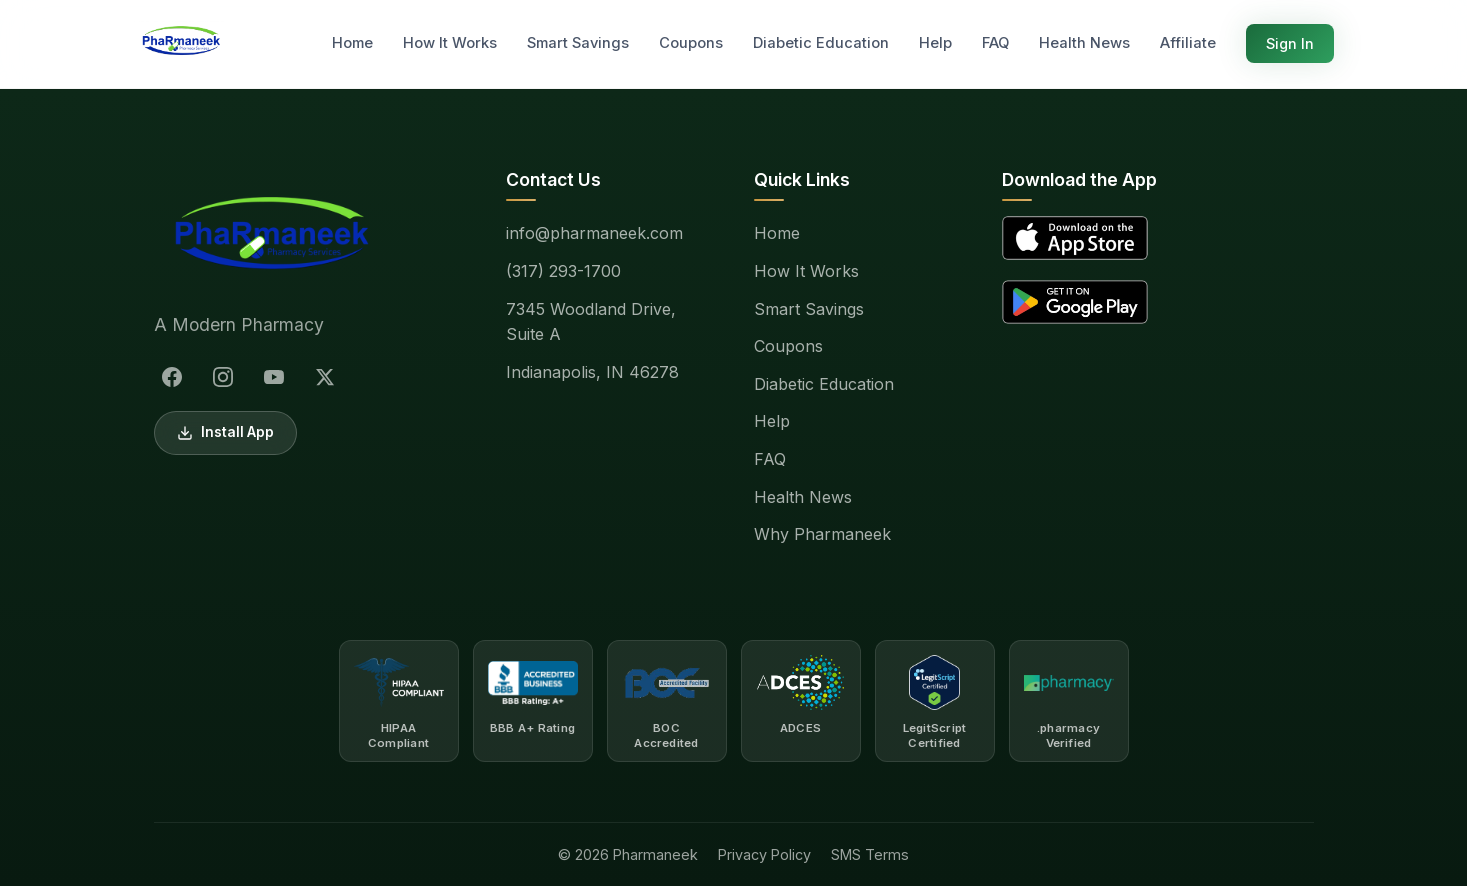 The height and width of the screenshot is (886, 1467). What do you see at coordinates (1188, 43) in the screenshot?
I see `Affiliate` at bounding box center [1188, 43].